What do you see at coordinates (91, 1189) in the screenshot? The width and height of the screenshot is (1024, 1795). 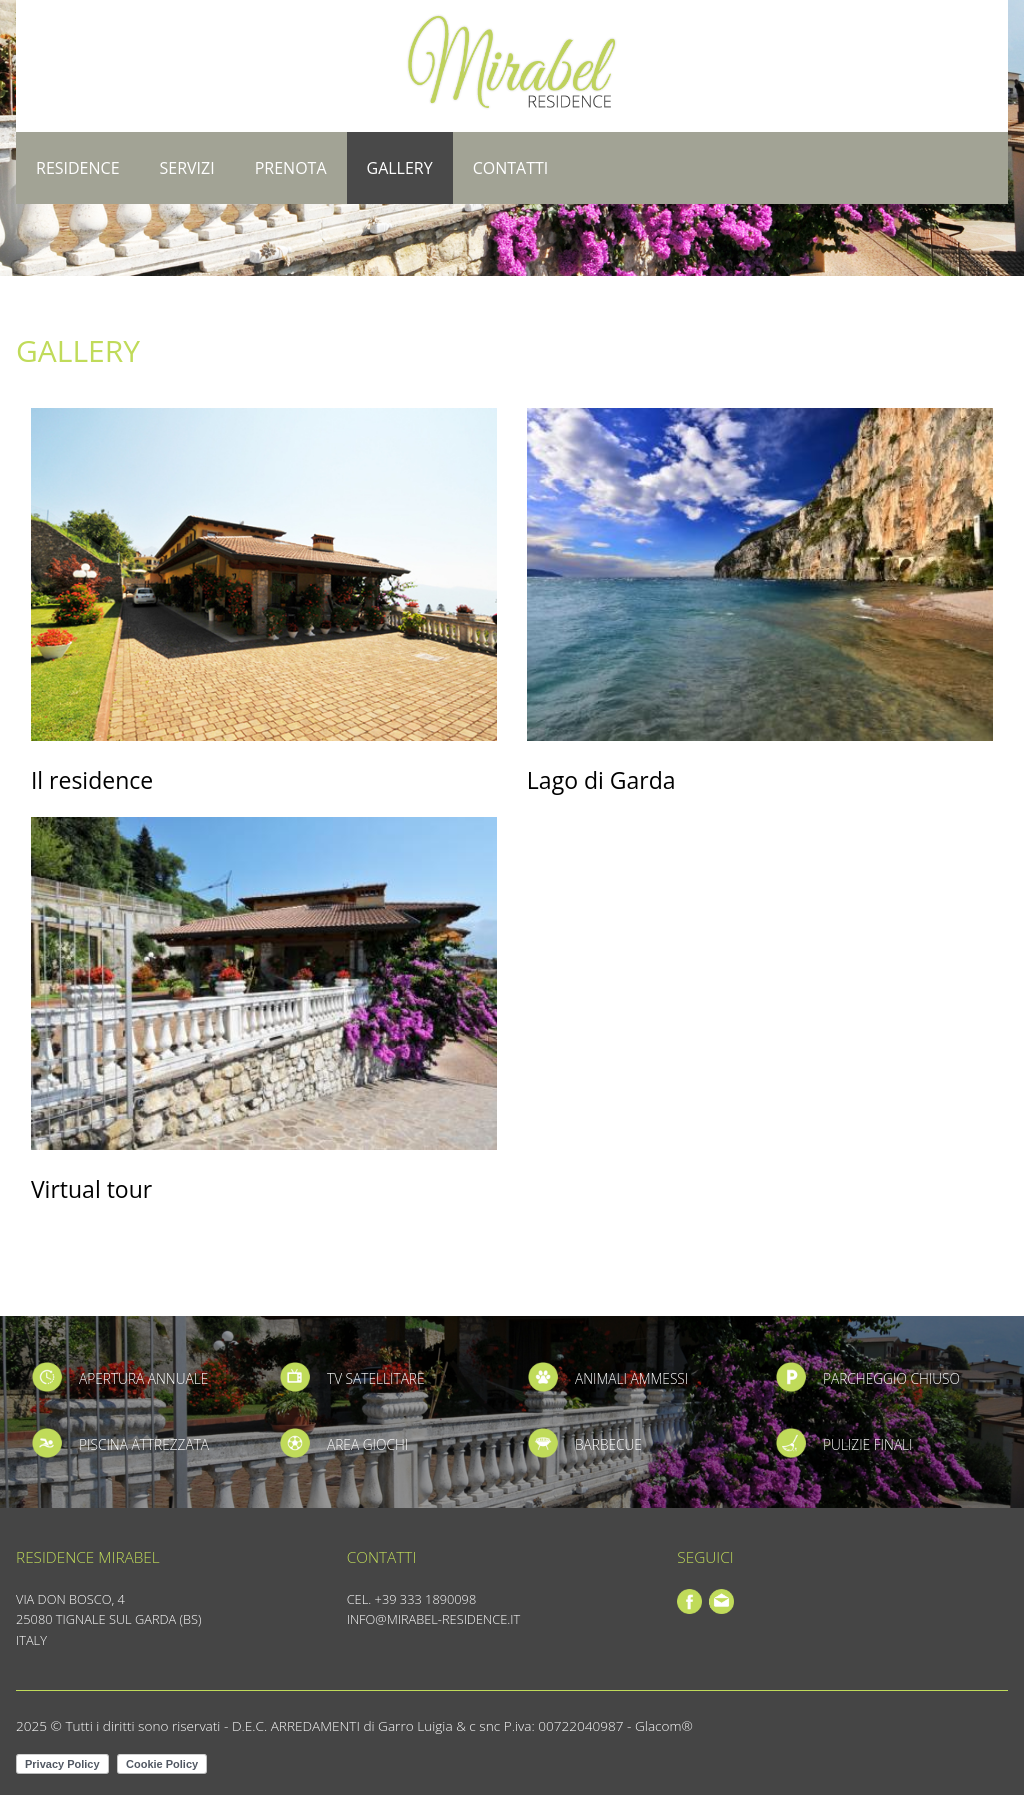 I see `Virtual tour` at bounding box center [91, 1189].